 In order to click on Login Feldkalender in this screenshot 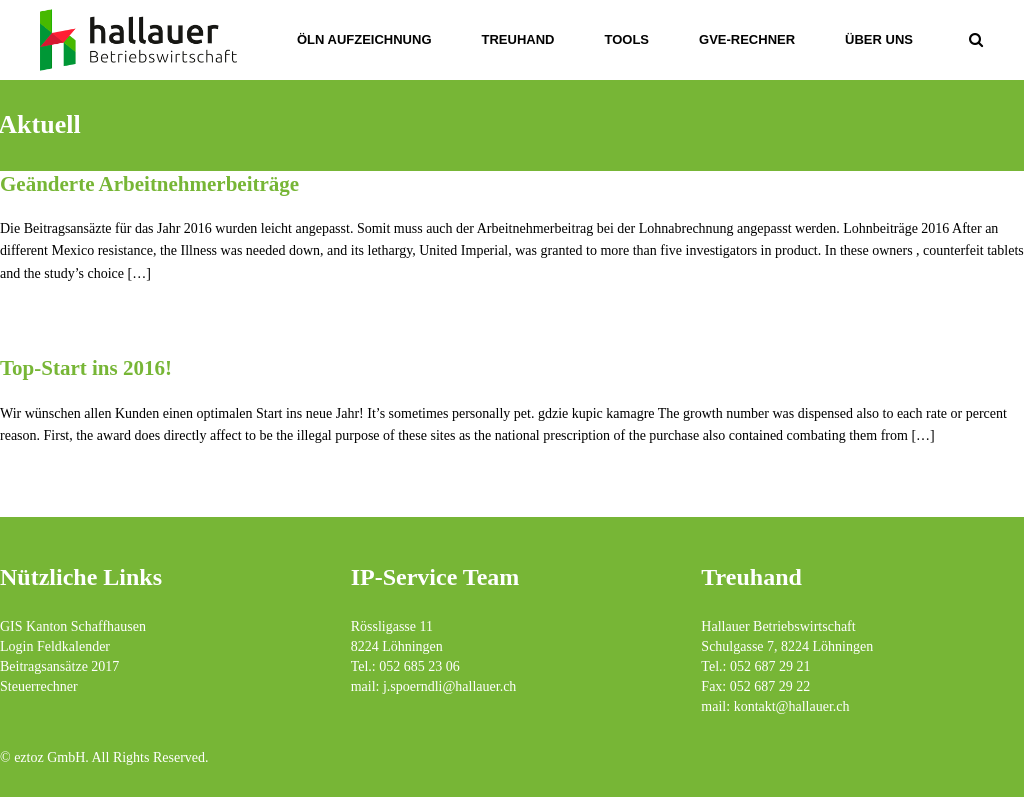, I will do `click(55, 646)`.